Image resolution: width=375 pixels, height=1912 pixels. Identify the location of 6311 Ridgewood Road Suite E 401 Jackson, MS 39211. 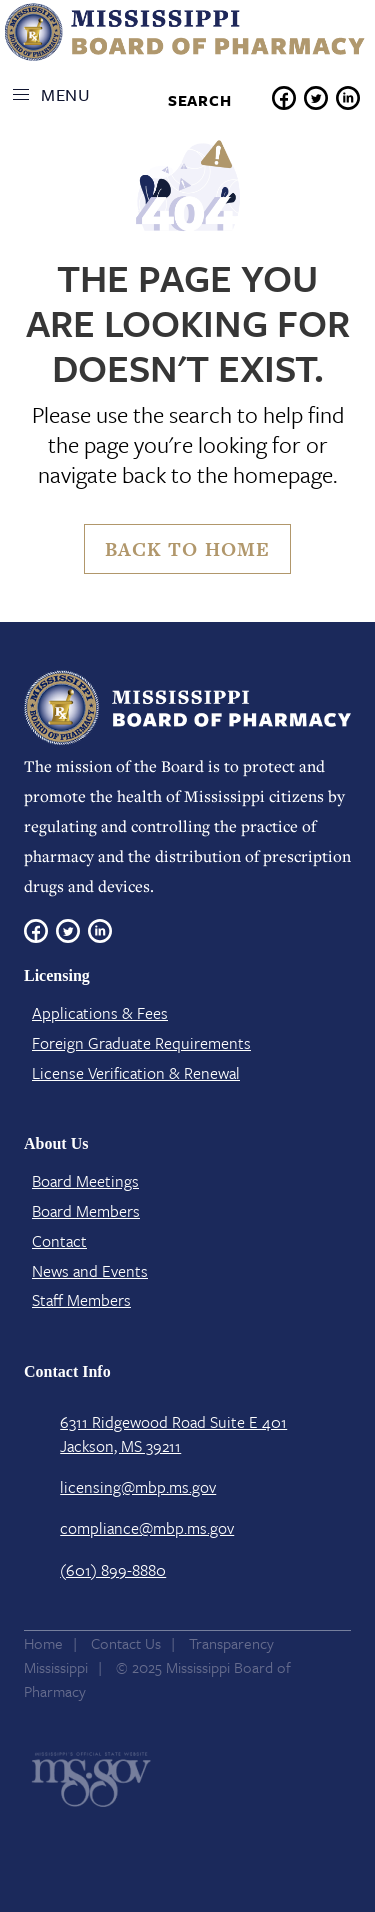
(173, 1434).